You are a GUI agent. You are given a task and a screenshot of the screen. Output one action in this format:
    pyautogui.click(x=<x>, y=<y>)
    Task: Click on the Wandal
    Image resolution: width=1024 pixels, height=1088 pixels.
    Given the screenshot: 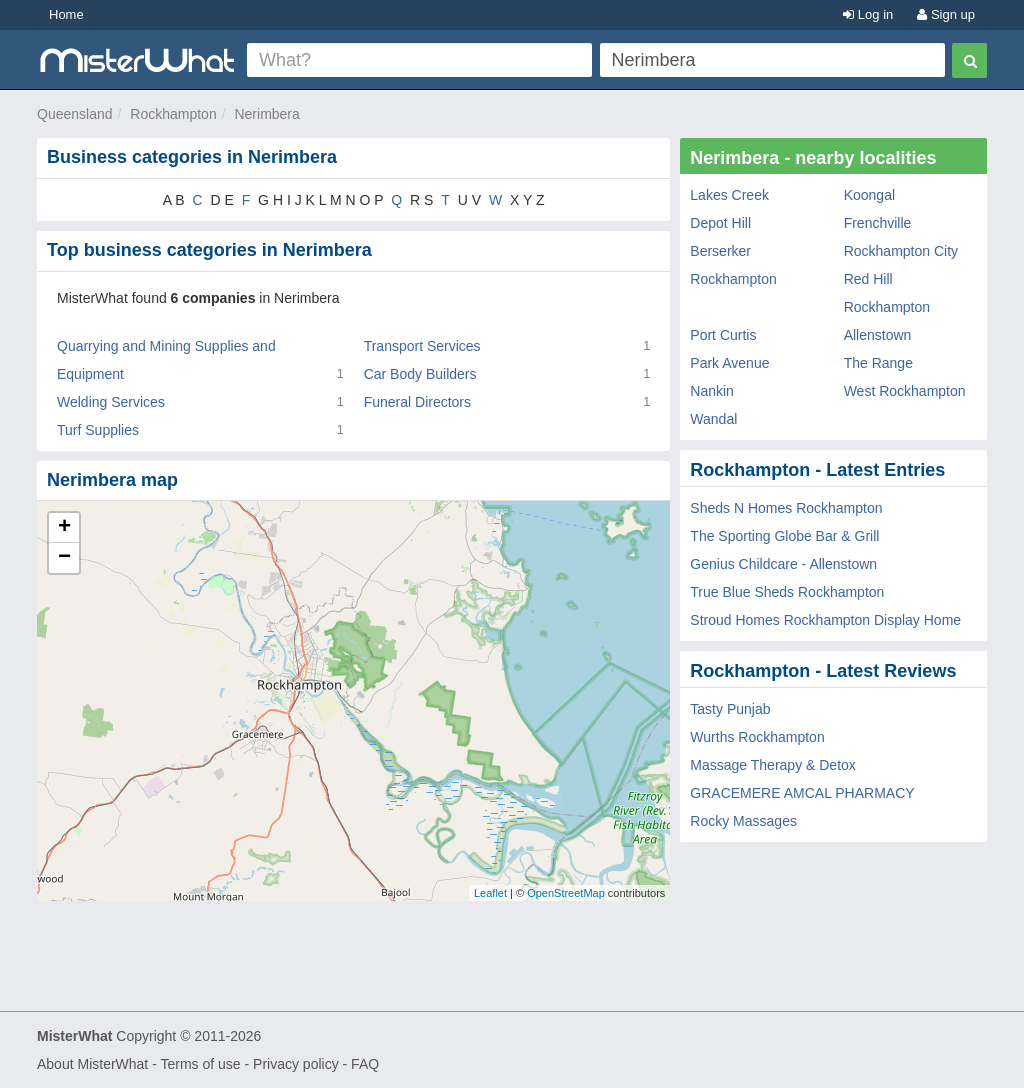 What is the action you would take?
    pyautogui.click(x=713, y=419)
    